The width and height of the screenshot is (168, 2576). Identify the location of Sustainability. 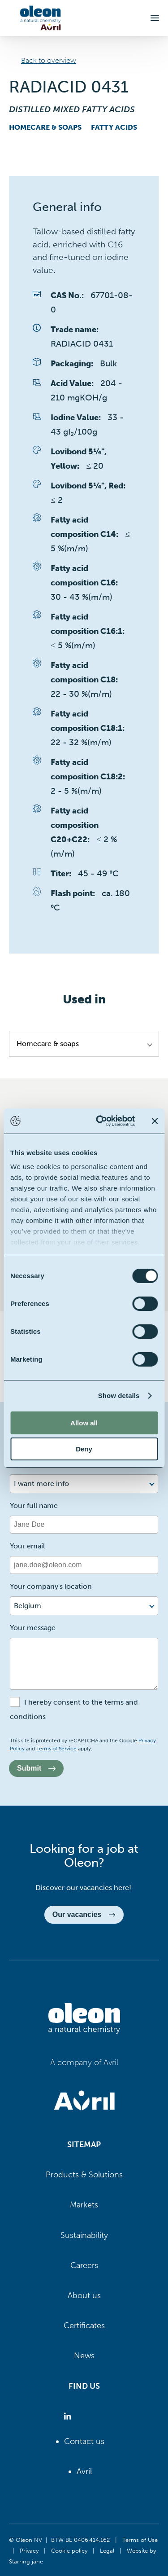
(84, 2235).